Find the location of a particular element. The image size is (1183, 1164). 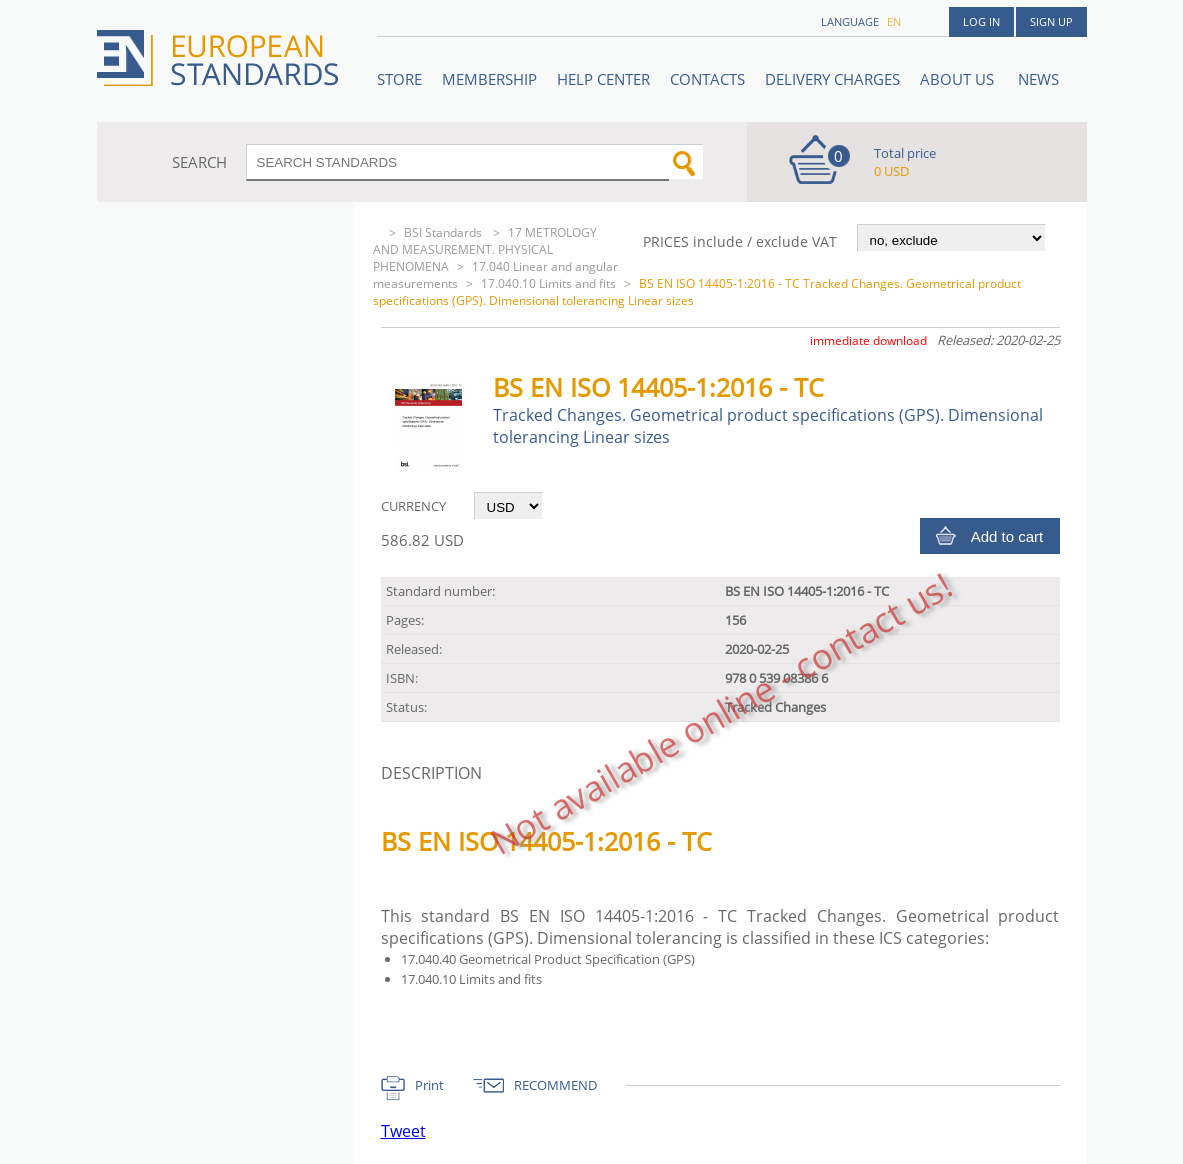

Help center is located at coordinates (603, 79).